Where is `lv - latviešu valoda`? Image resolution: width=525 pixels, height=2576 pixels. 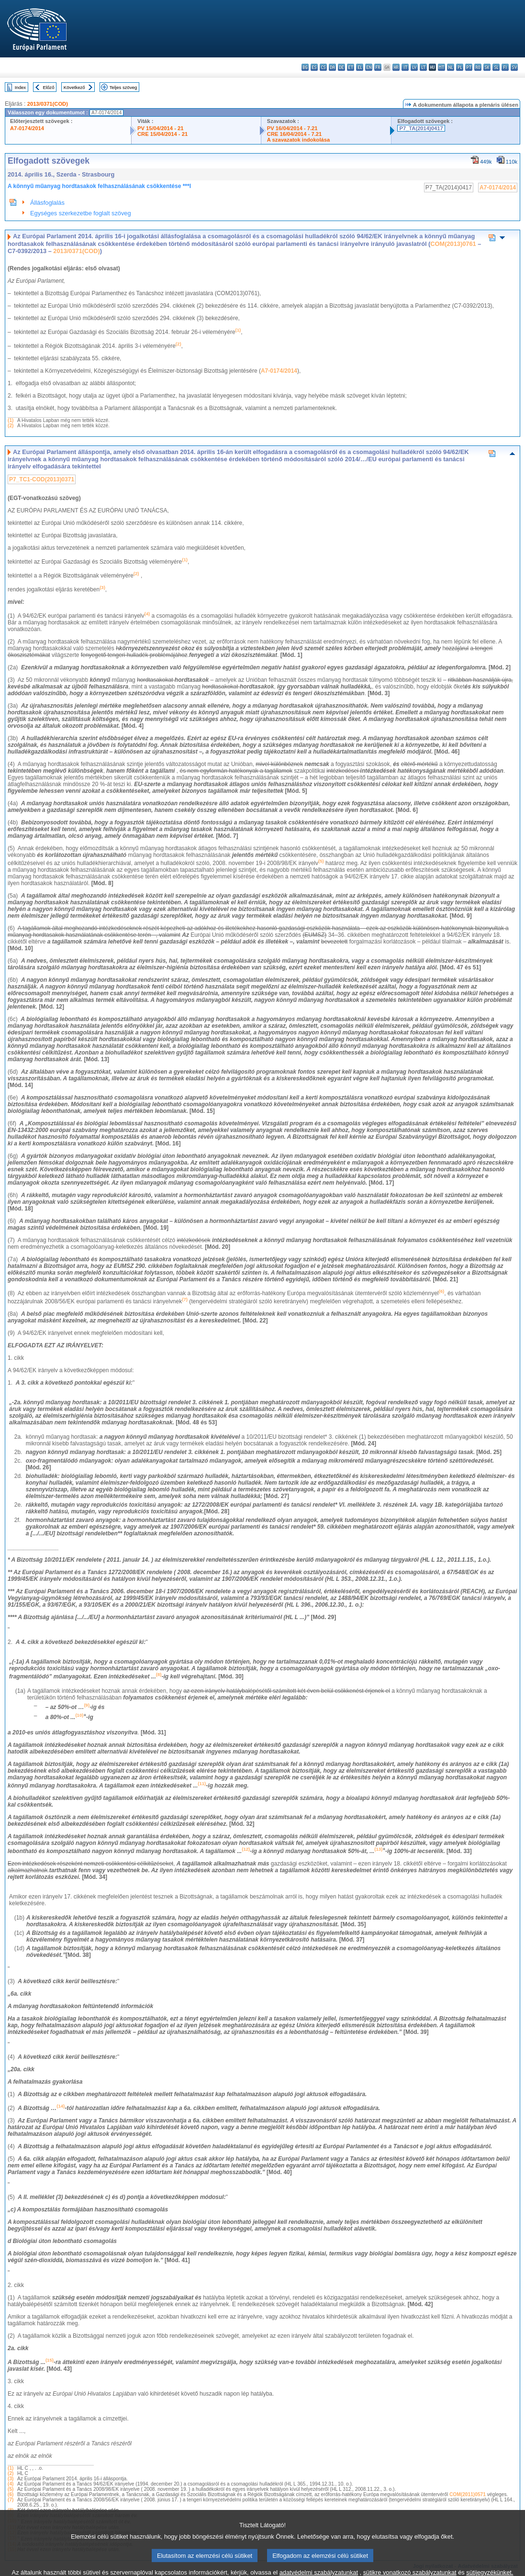
lv - latviešu valoda is located at coordinates (414, 67).